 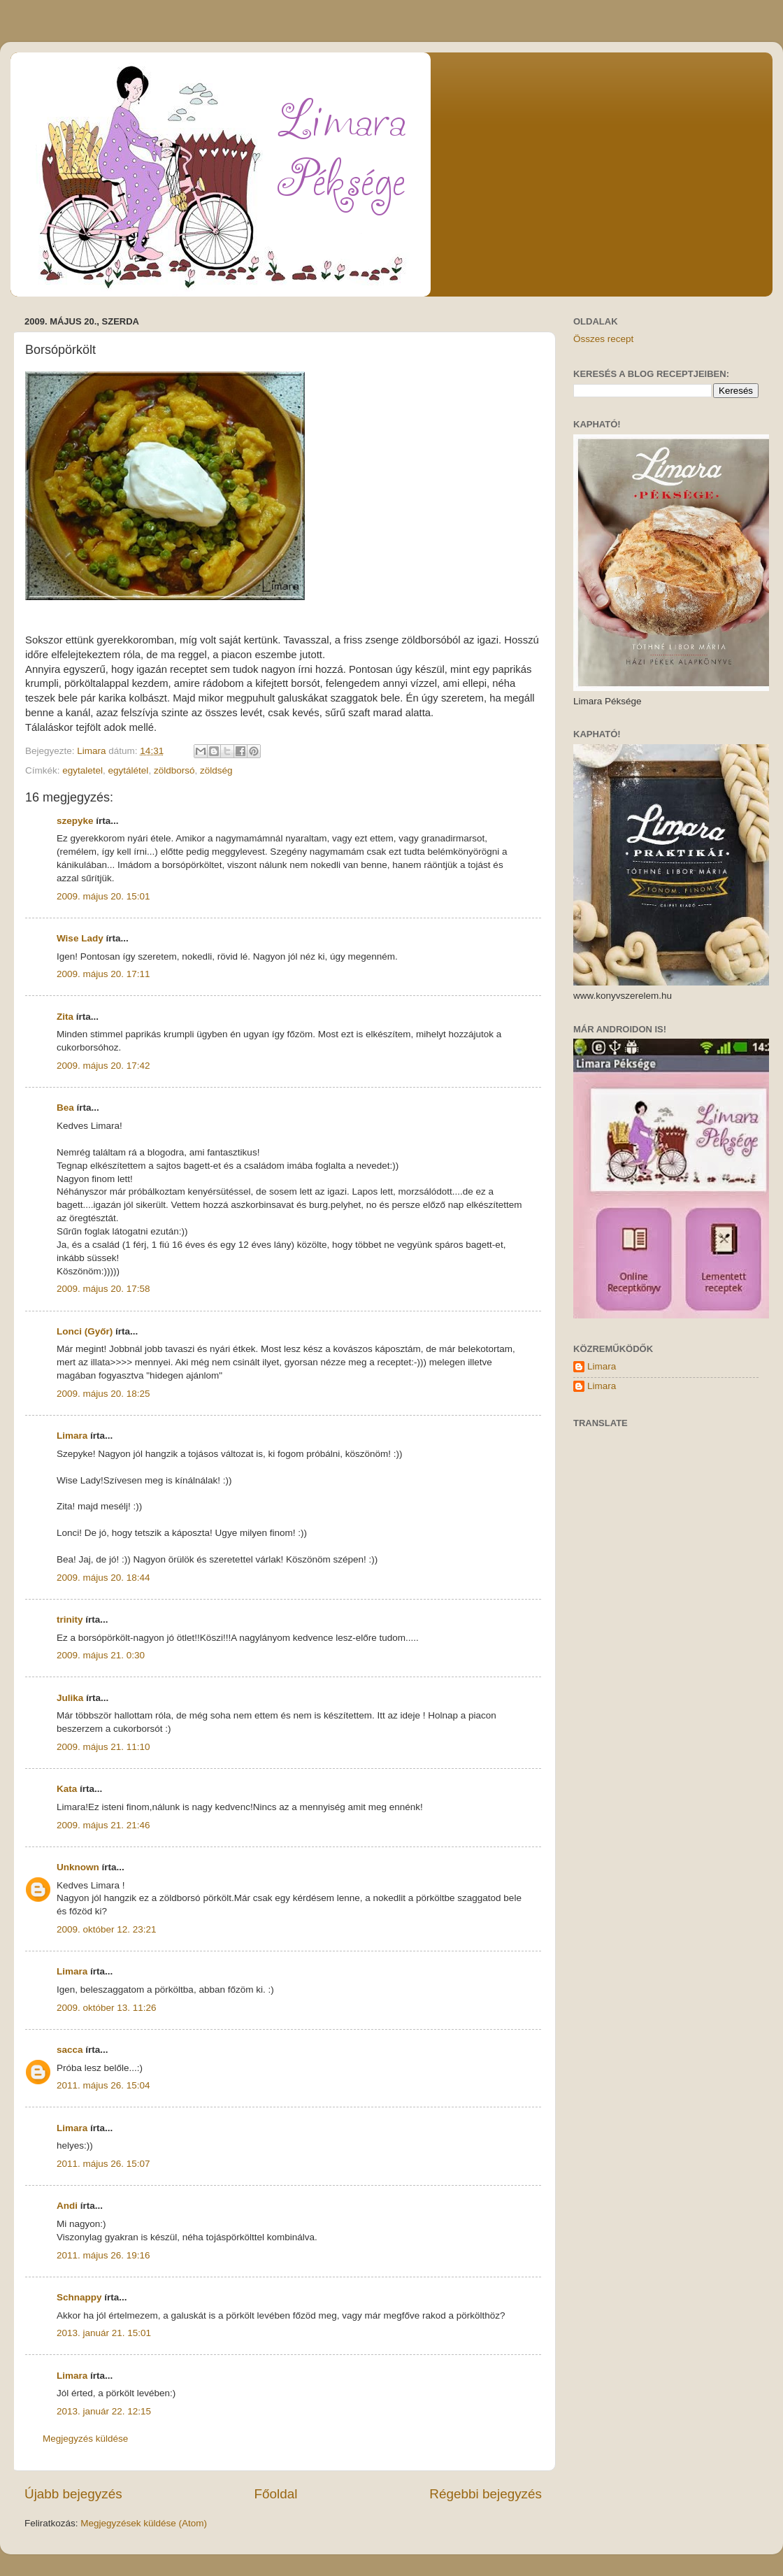 What do you see at coordinates (103, 1825) in the screenshot?
I see `2009. május 21. 21:46` at bounding box center [103, 1825].